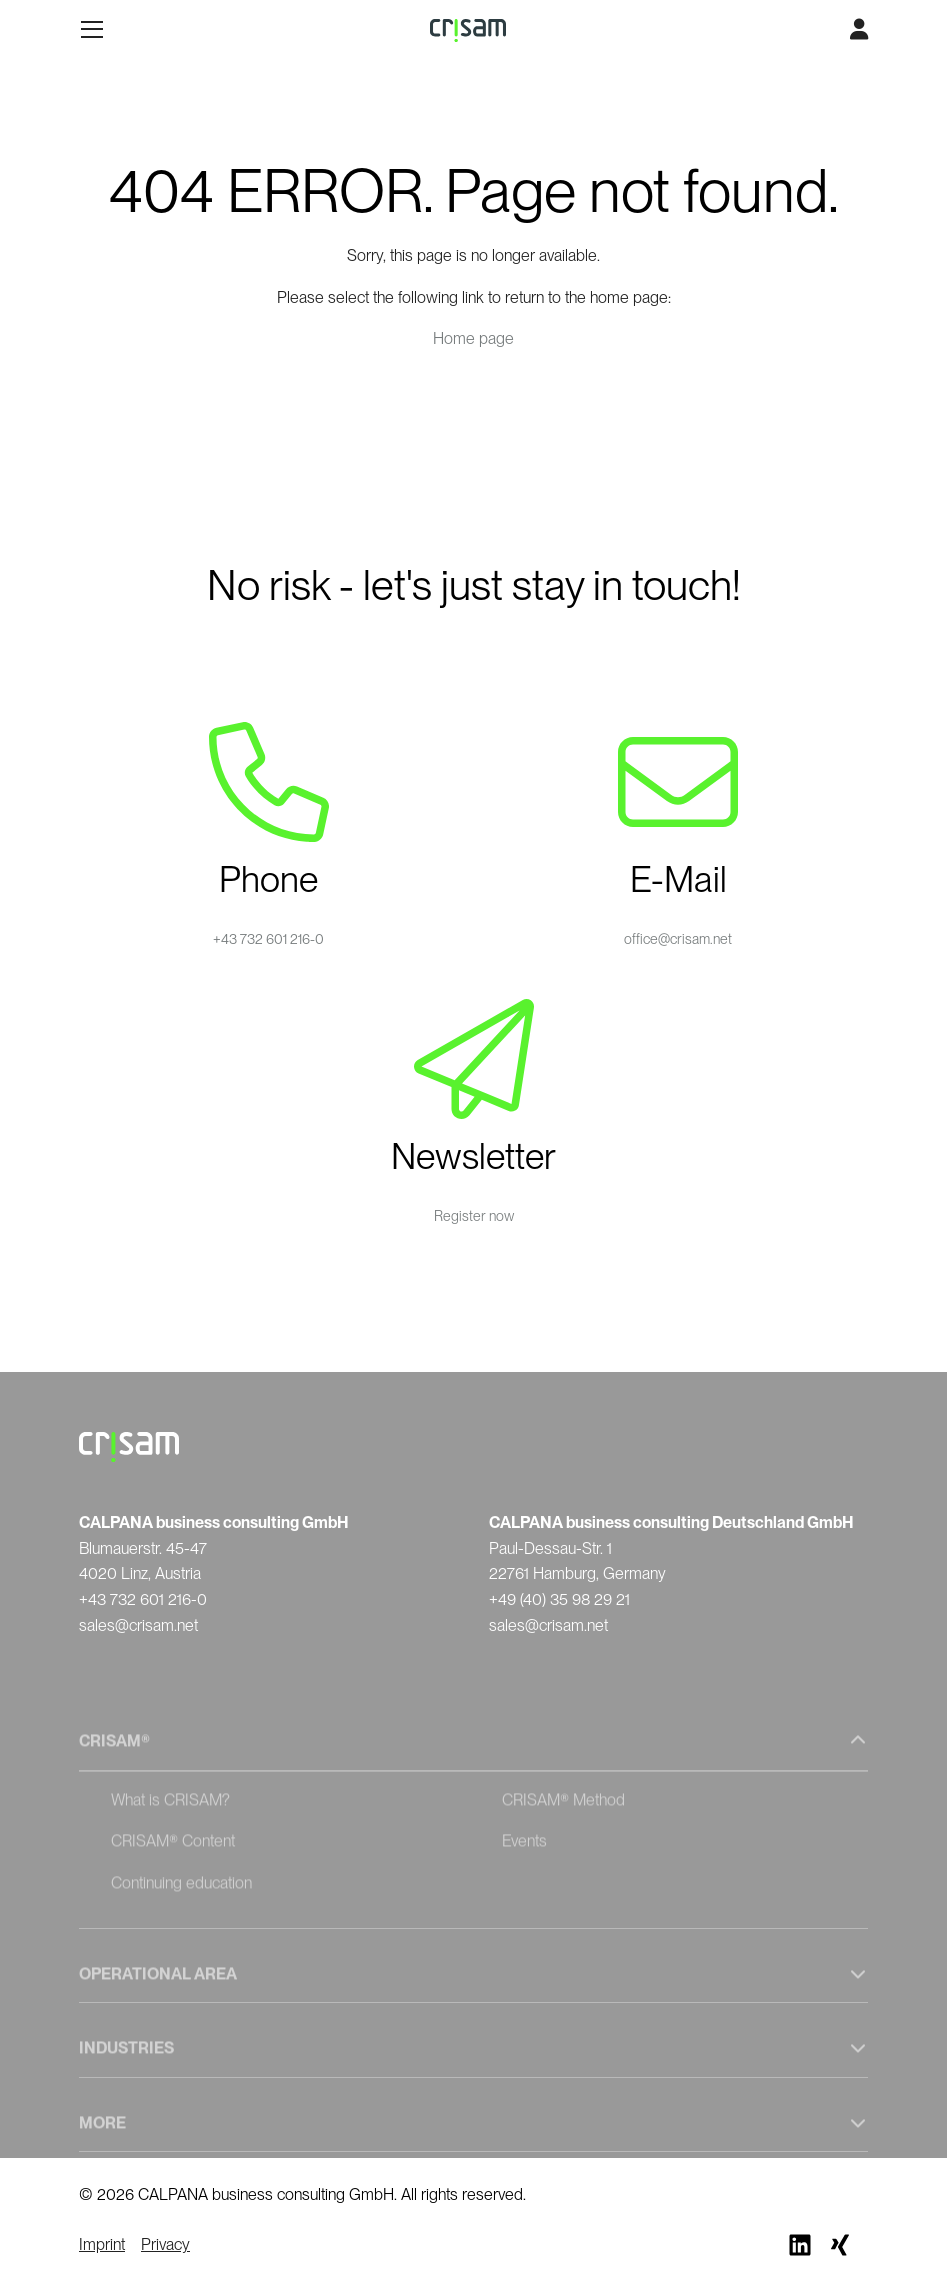 The image size is (947, 2282). What do you see at coordinates (474, 1216) in the screenshot?
I see `Register now` at bounding box center [474, 1216].